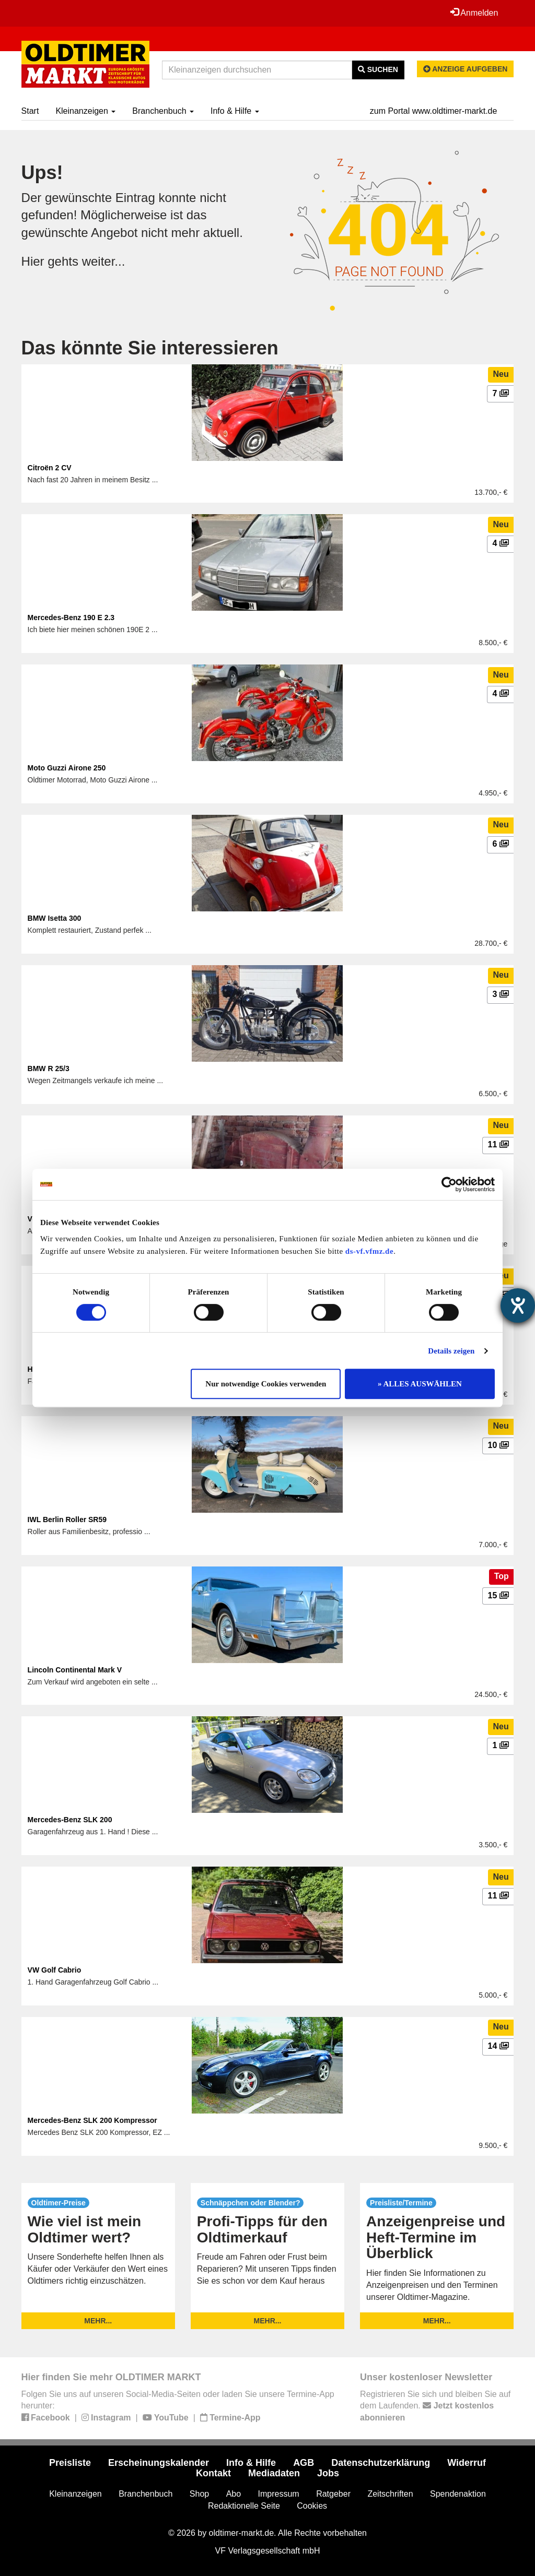 Image resolution: width=535 pixels, height=2576 pixels. Describe the element at coordinates (30, 110) in the screenshot. I see `Start` at that location.